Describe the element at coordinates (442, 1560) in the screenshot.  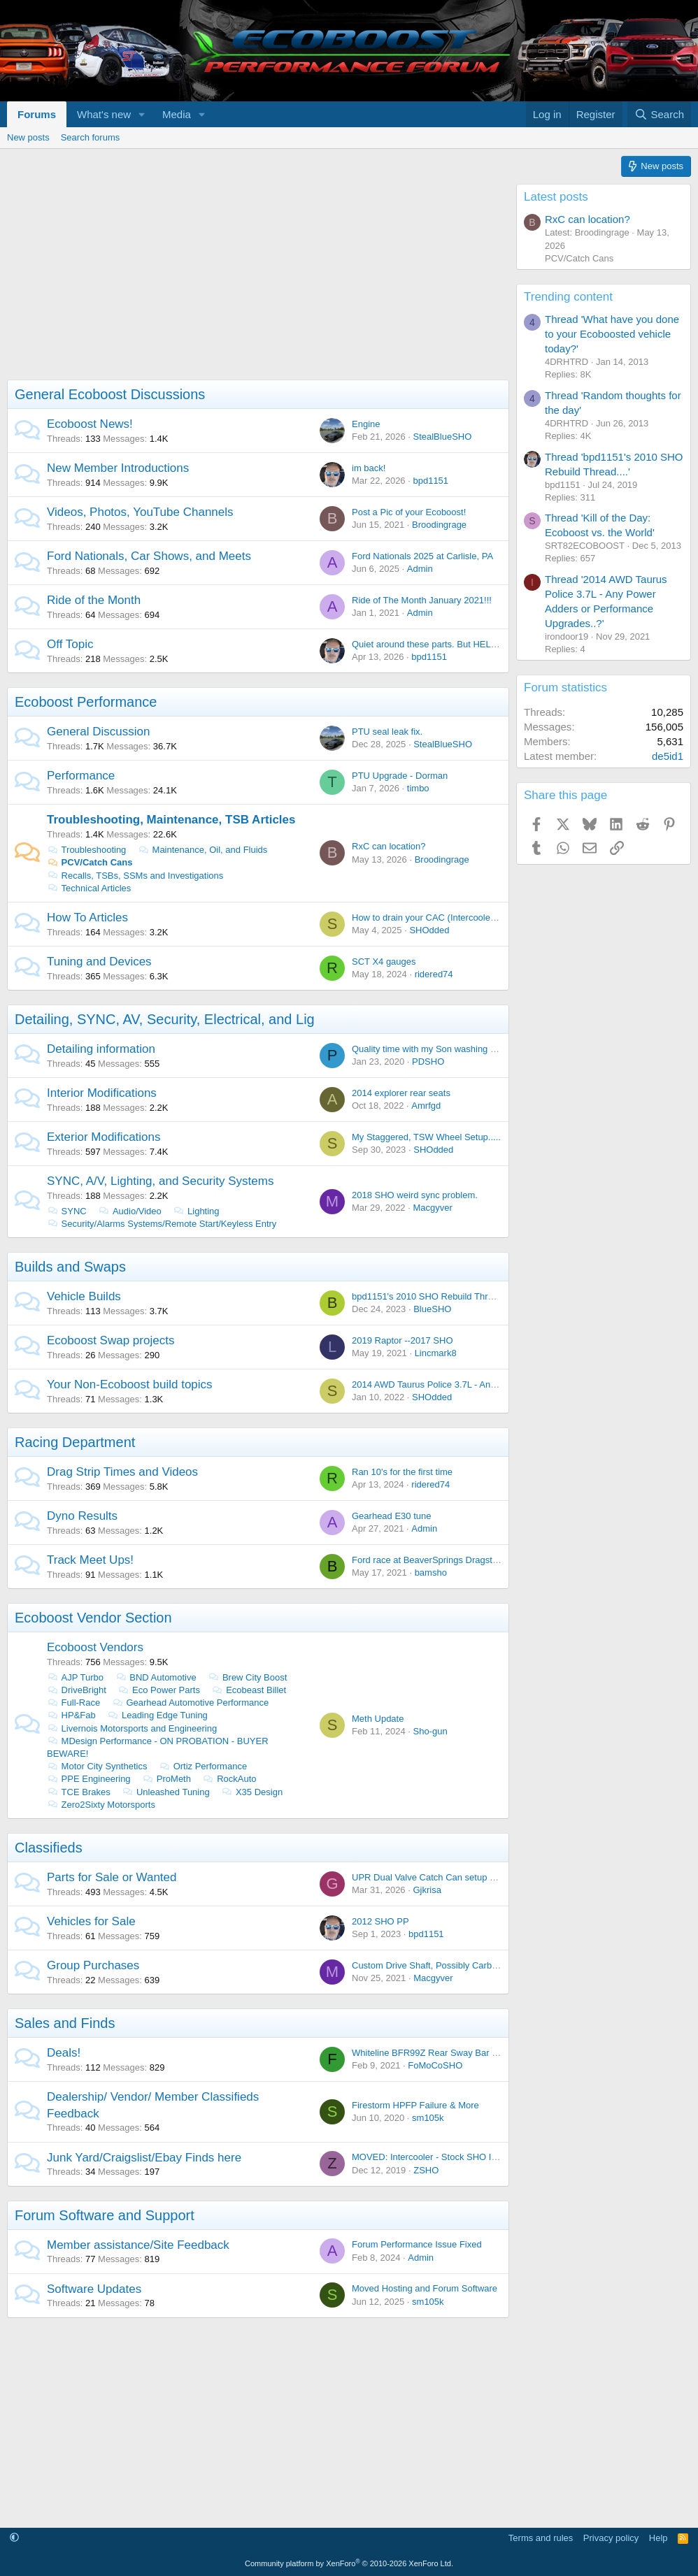
I see `Ford race at BeaverSprings Dragstrip in May` at that location.